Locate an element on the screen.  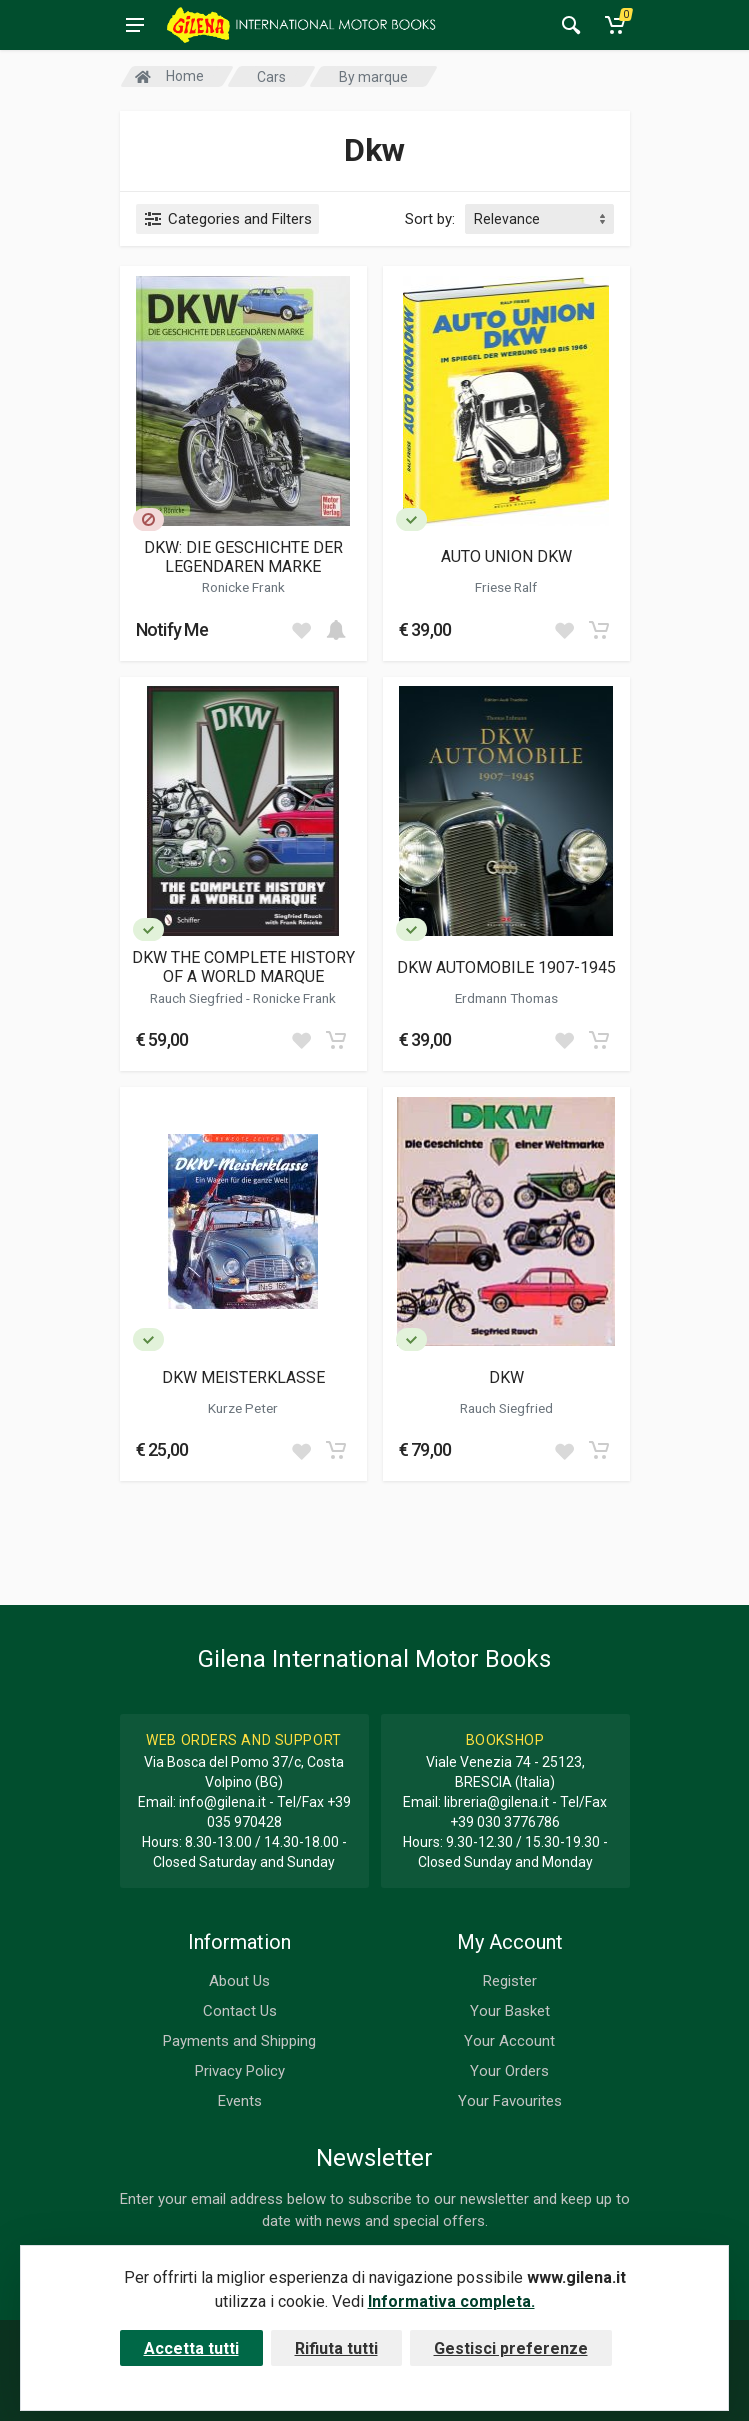
[Add to cart] is located at coordinates (336, 630).